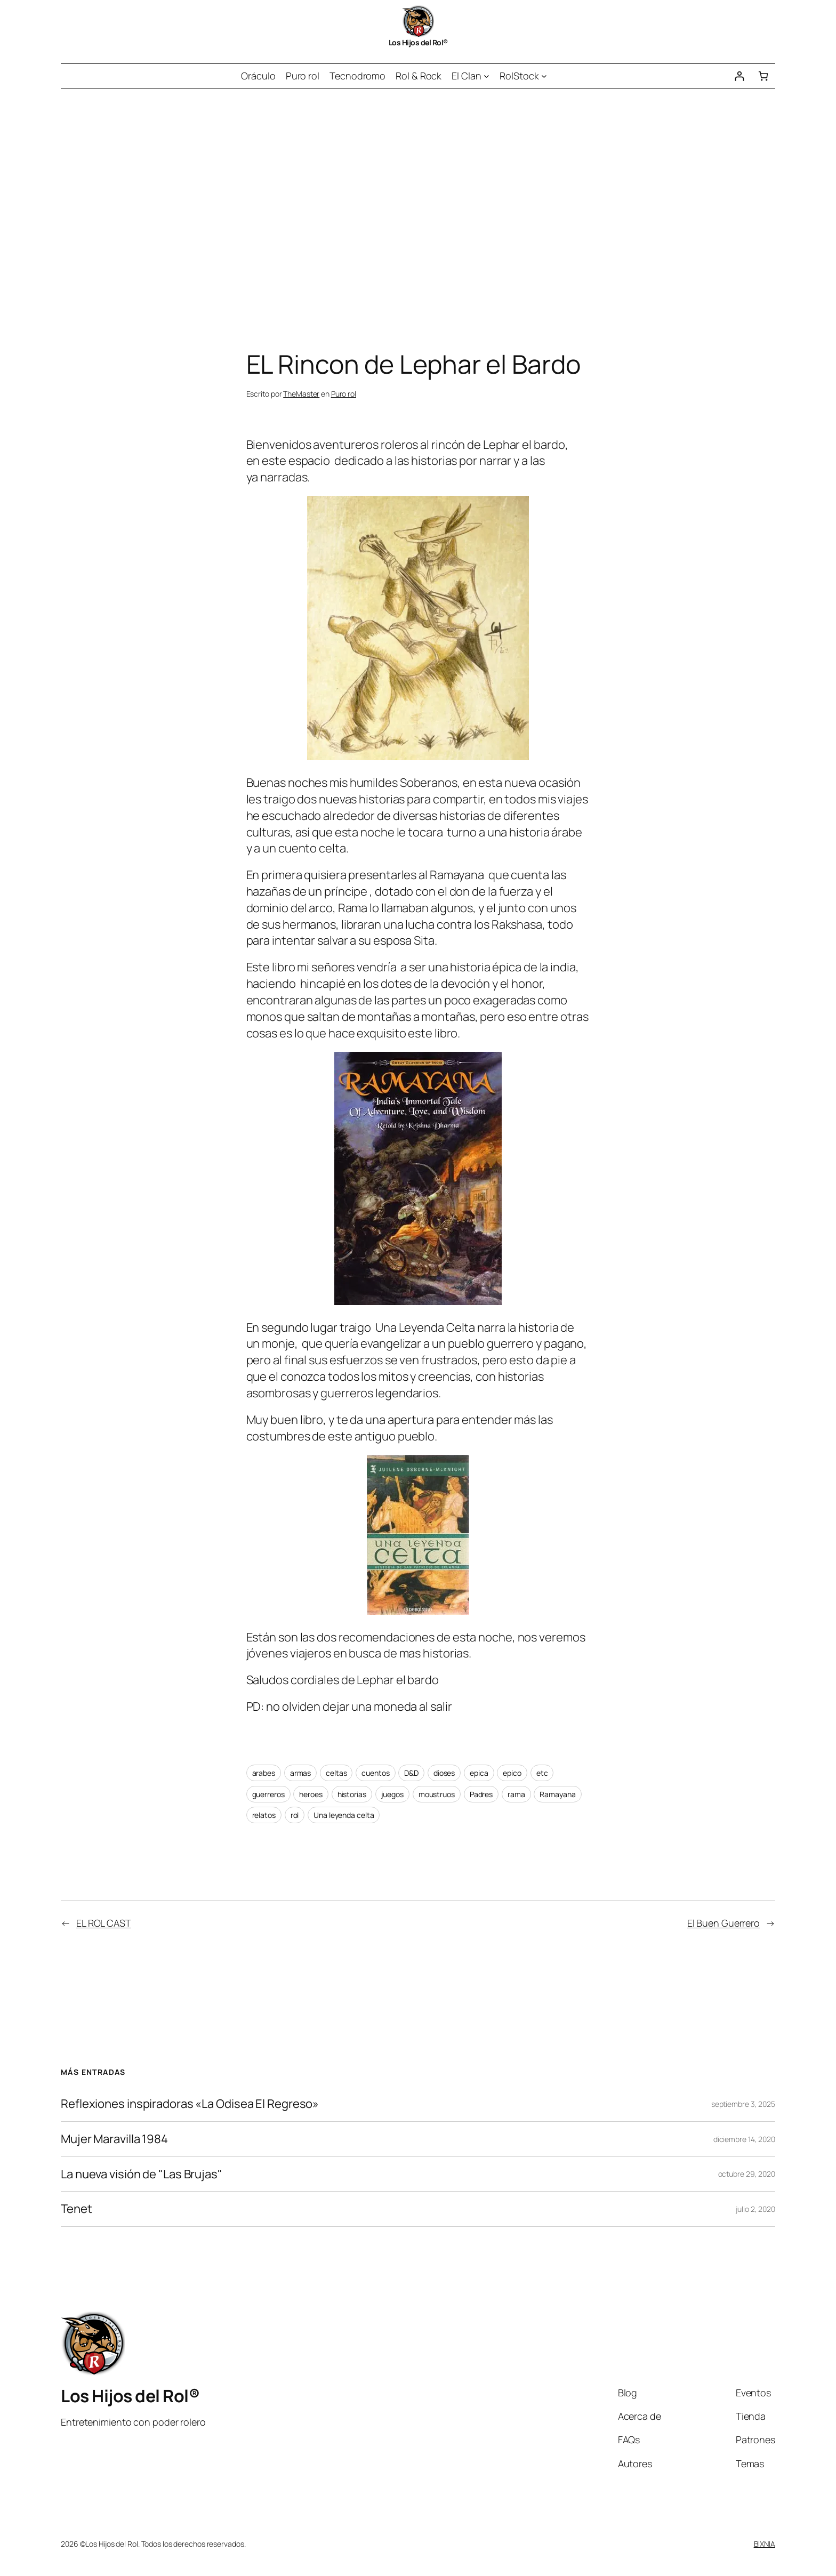  What do you see at coordinates (336, 1773) in the screenshot?
I see `celtas` at bounding box center [336, 1773].